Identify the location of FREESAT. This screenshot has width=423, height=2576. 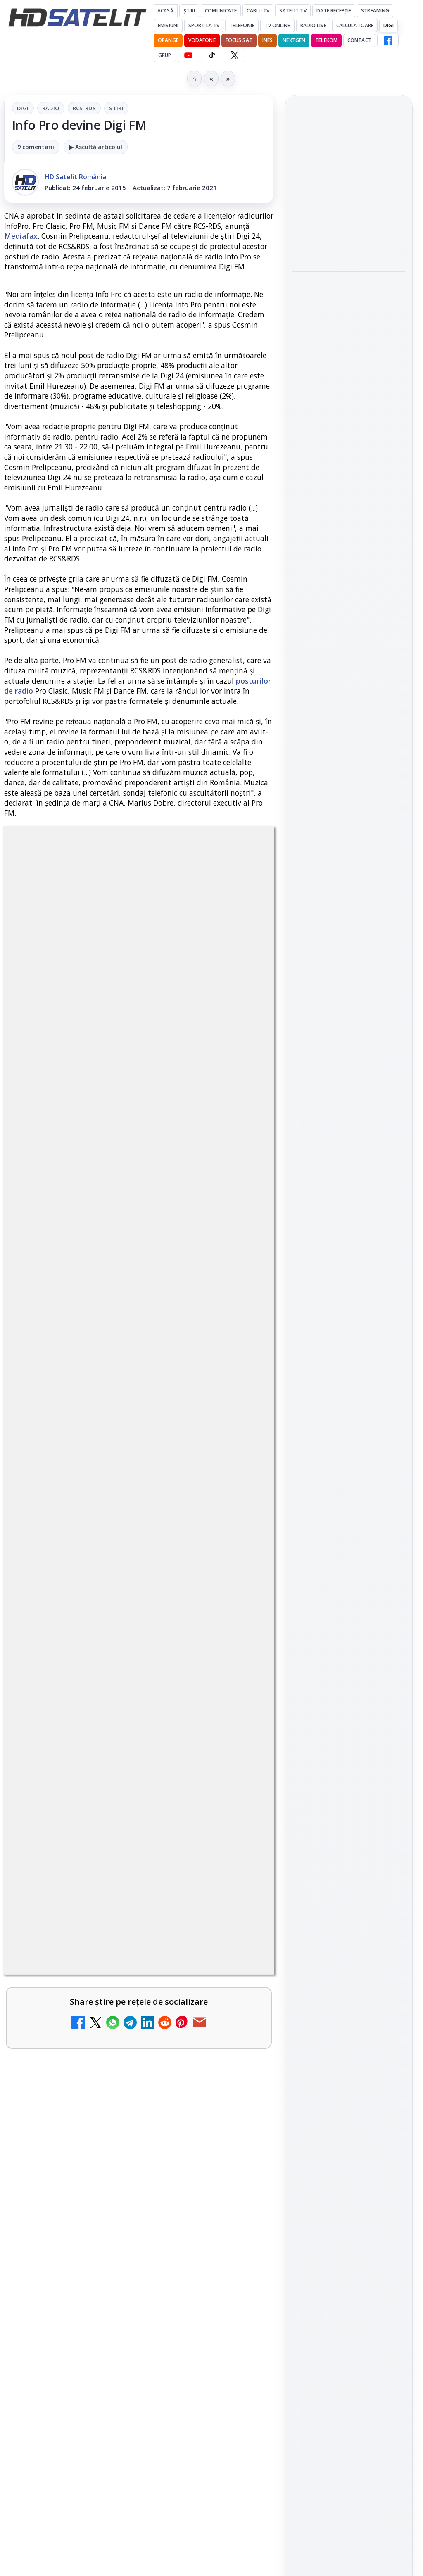
(333, 1288).